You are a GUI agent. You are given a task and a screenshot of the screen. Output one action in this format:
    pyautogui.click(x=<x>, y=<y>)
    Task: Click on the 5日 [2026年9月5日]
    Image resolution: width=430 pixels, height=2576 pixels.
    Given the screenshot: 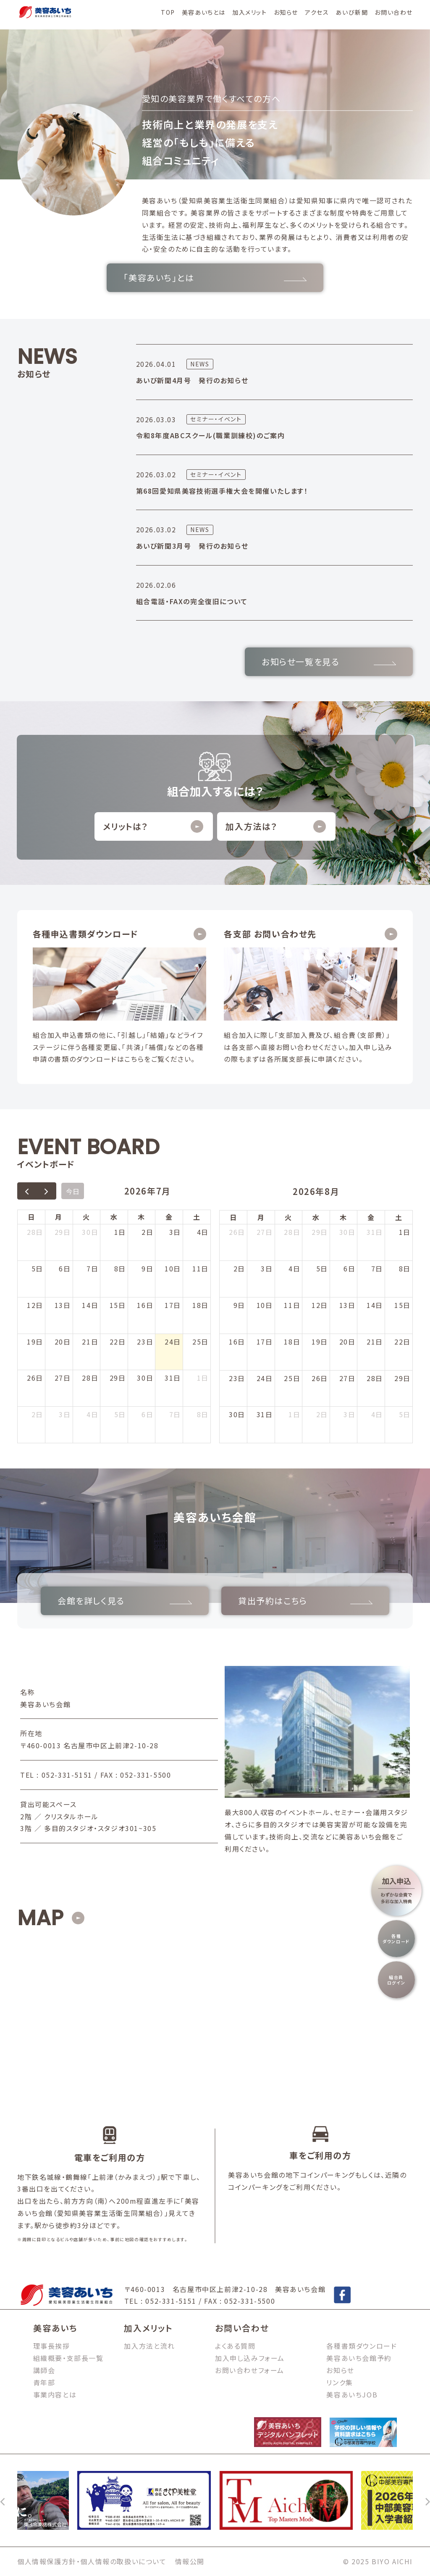 What is the action you would take?
    pyautogui.click(x=405, y=1414)
    